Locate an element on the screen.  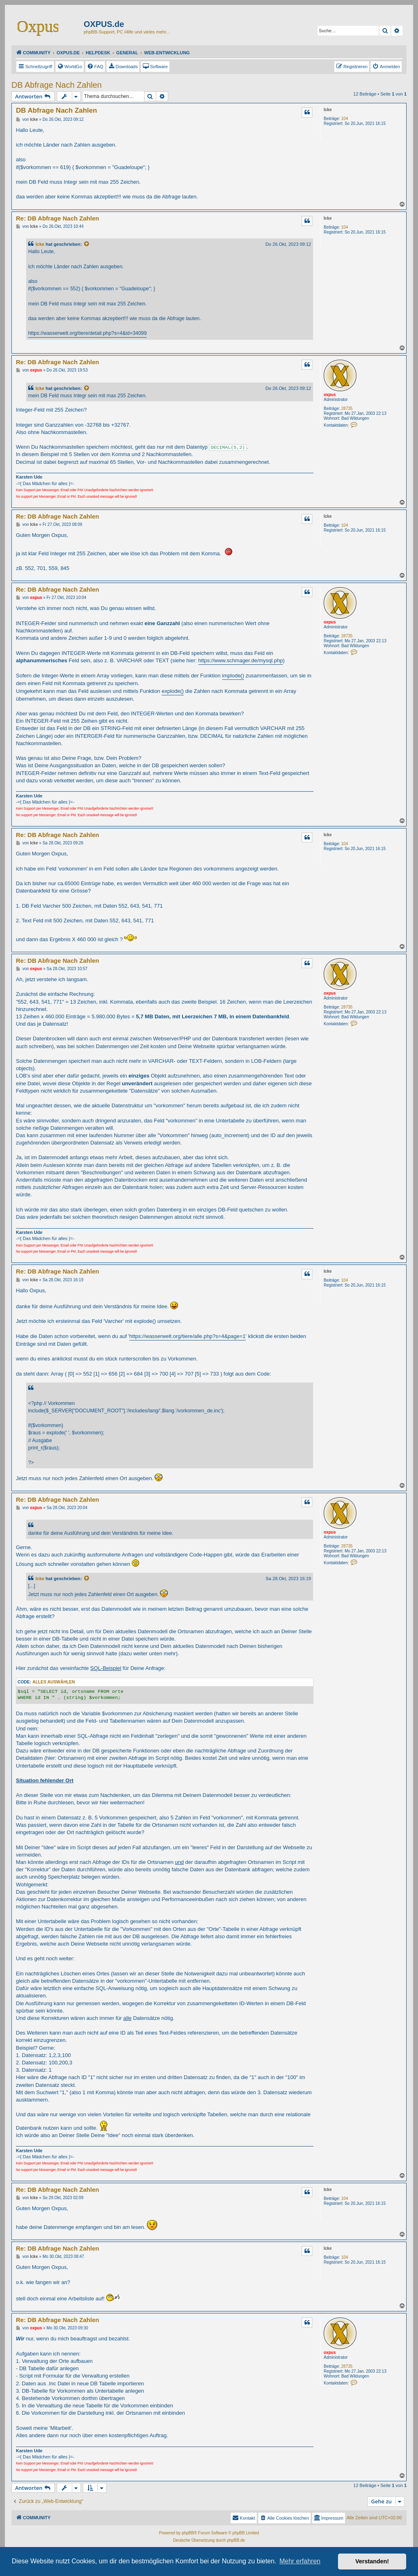
[Zitierten Beitrag anzeigen] is located at coordinates (87, 244).